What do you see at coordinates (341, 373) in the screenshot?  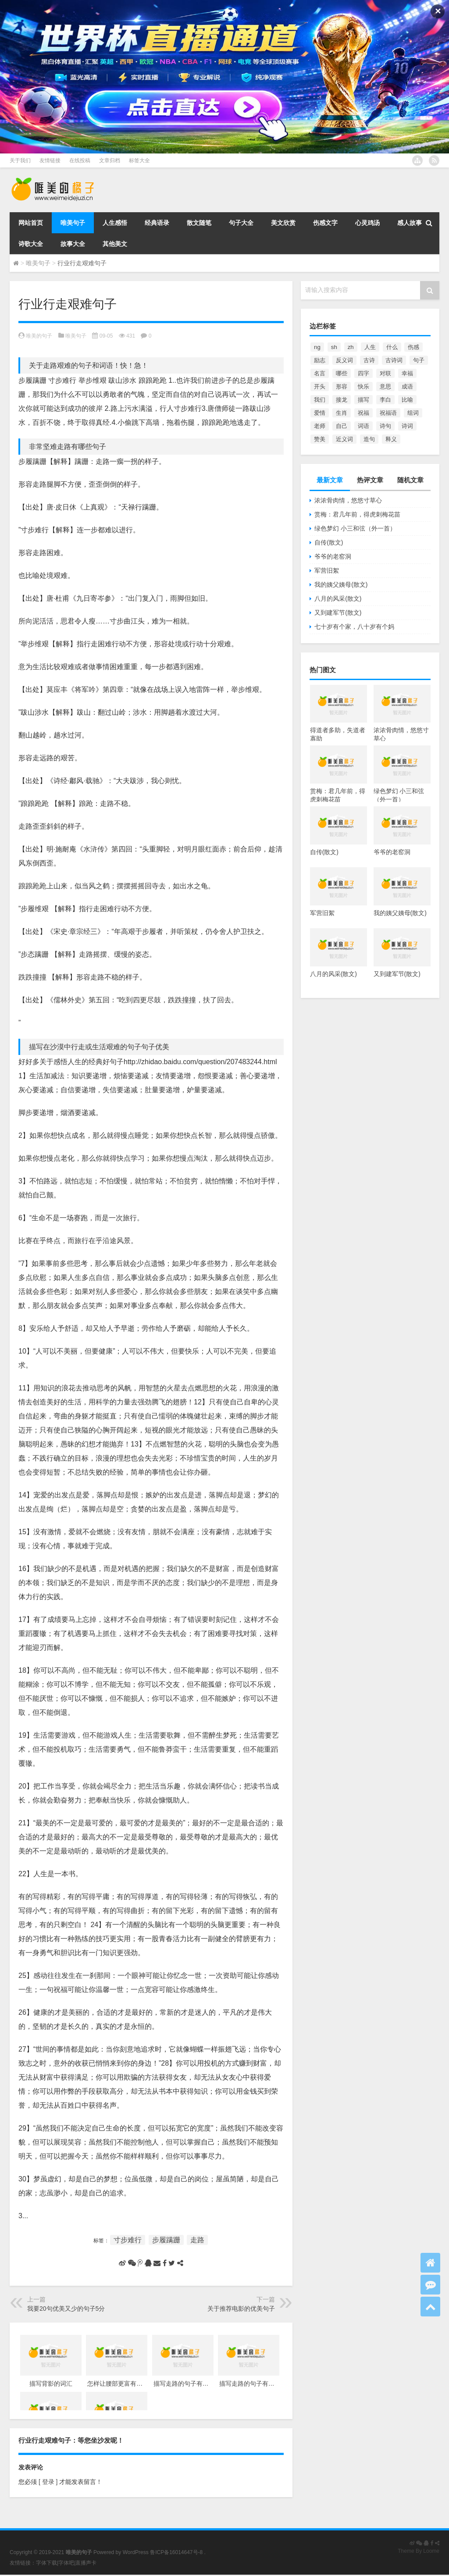 I see `哪些` at bounding box center [341, 373].